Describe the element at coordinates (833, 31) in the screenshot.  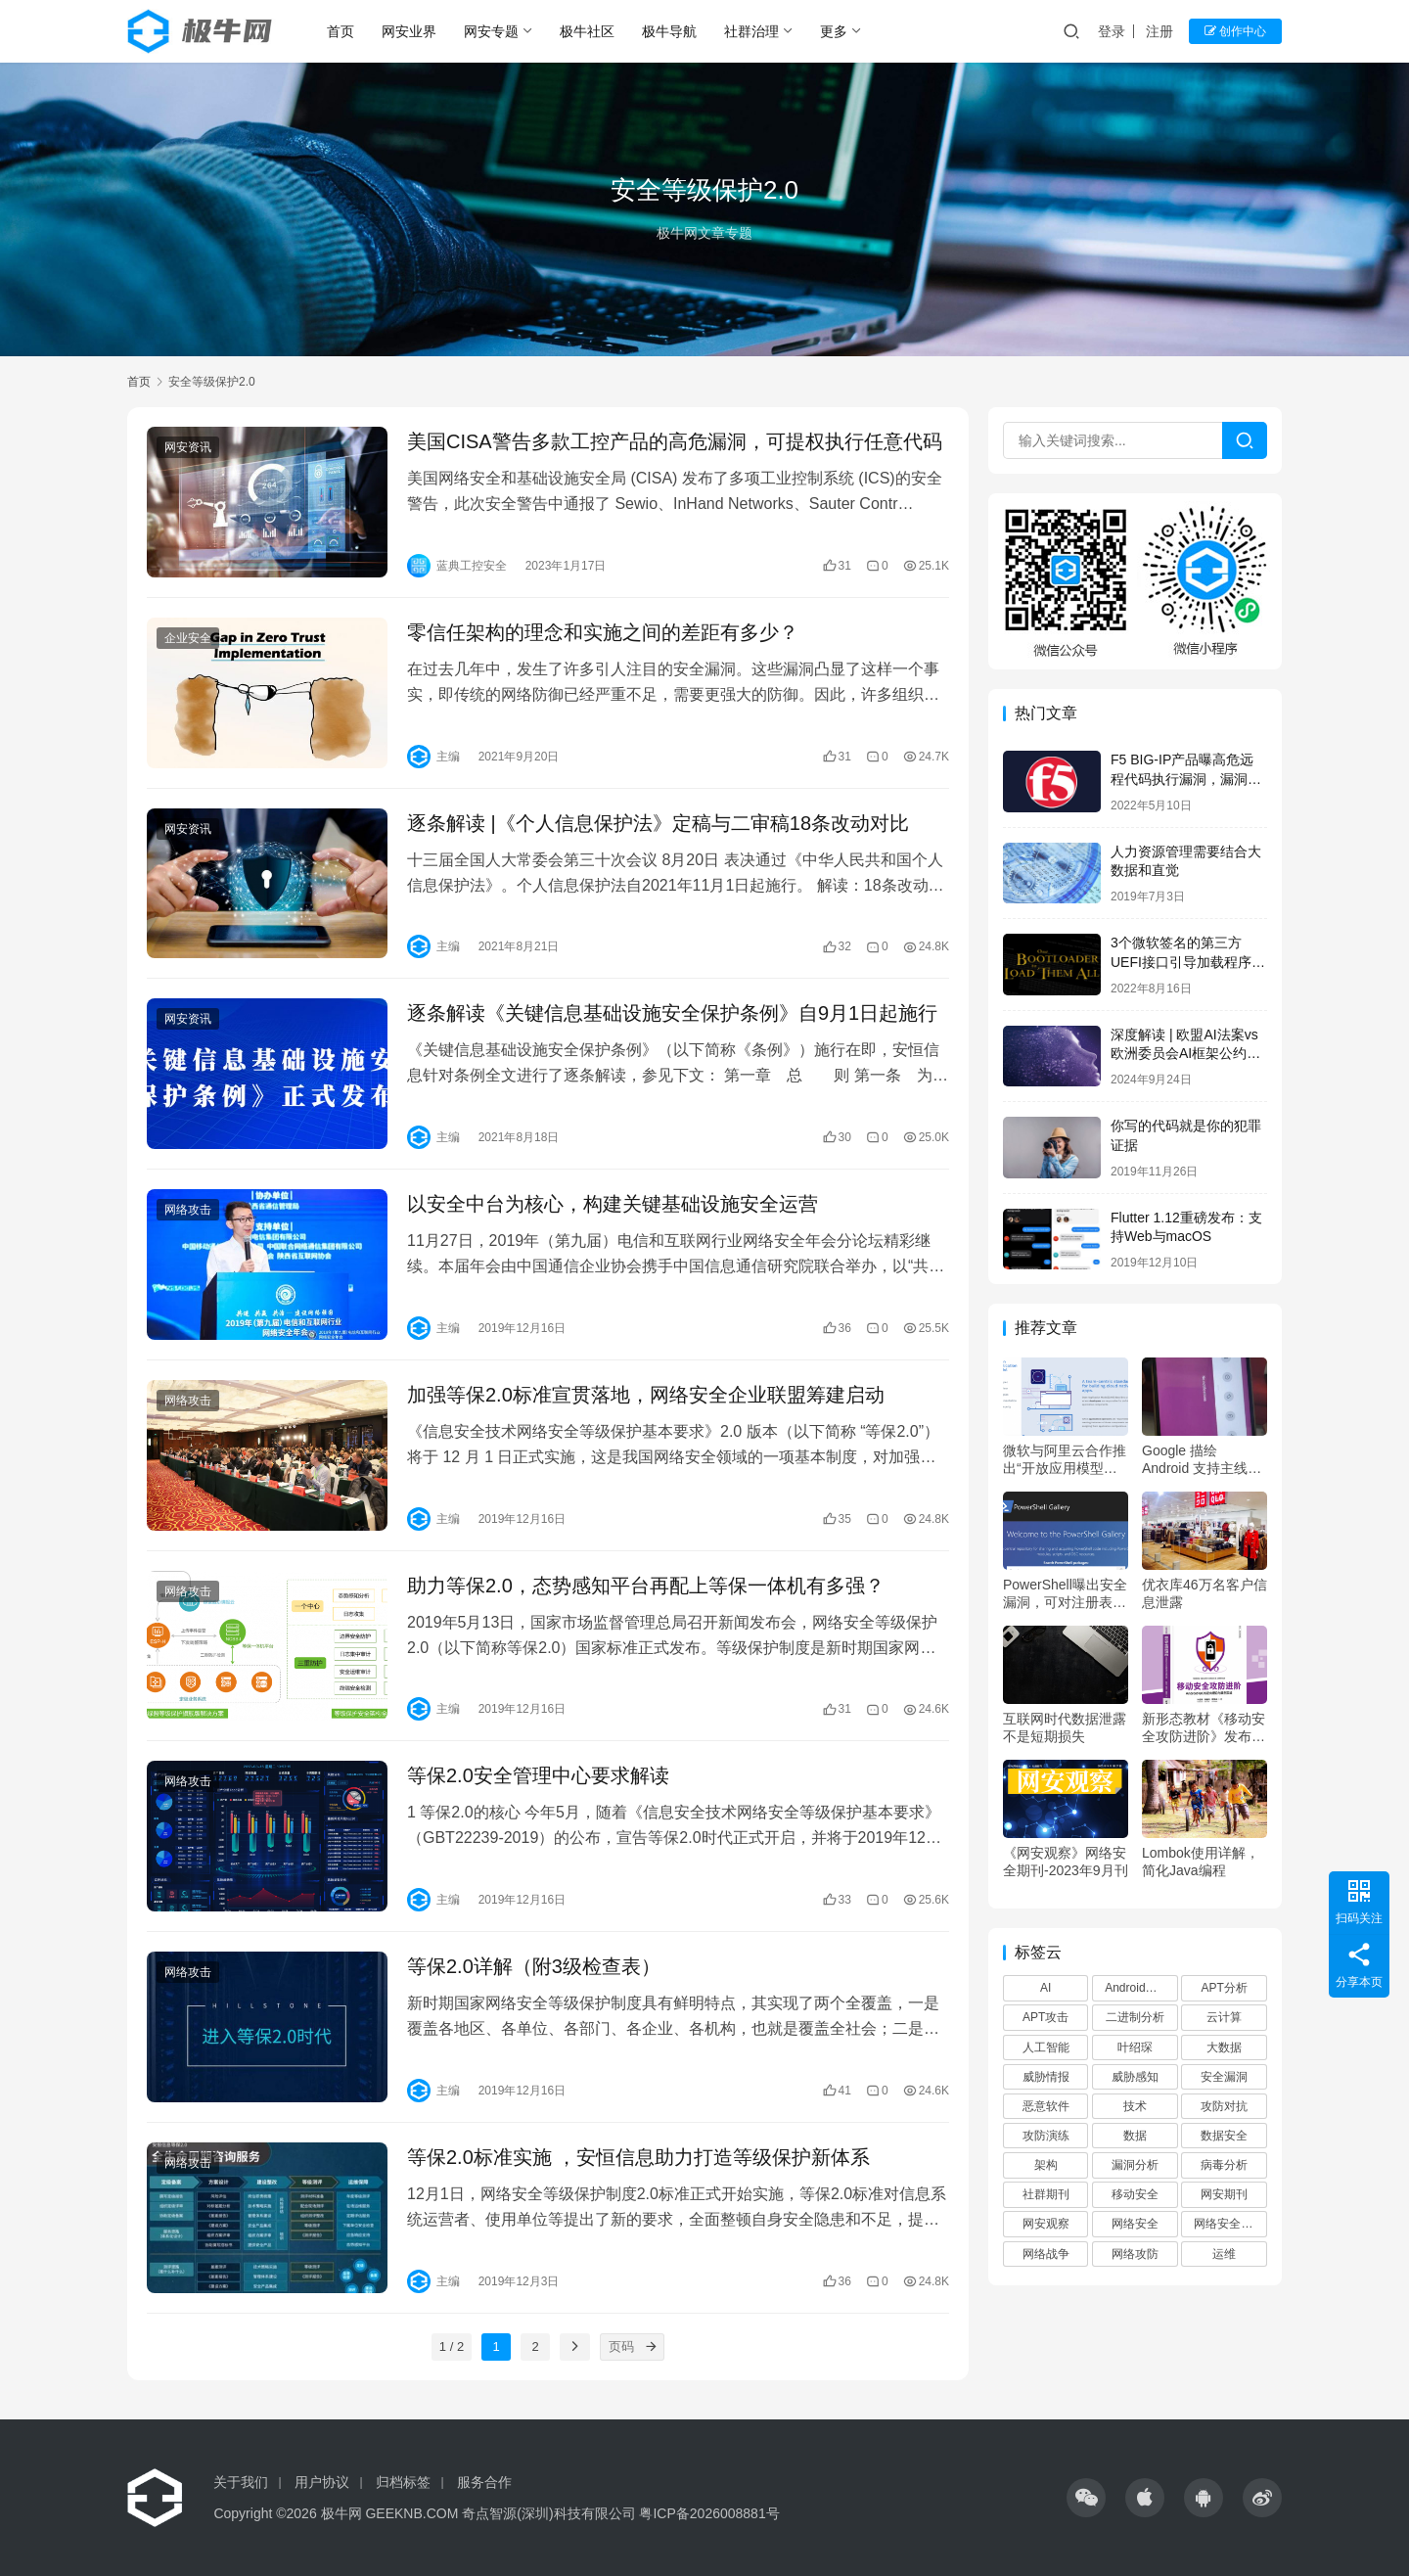
I see `更多` at that location.